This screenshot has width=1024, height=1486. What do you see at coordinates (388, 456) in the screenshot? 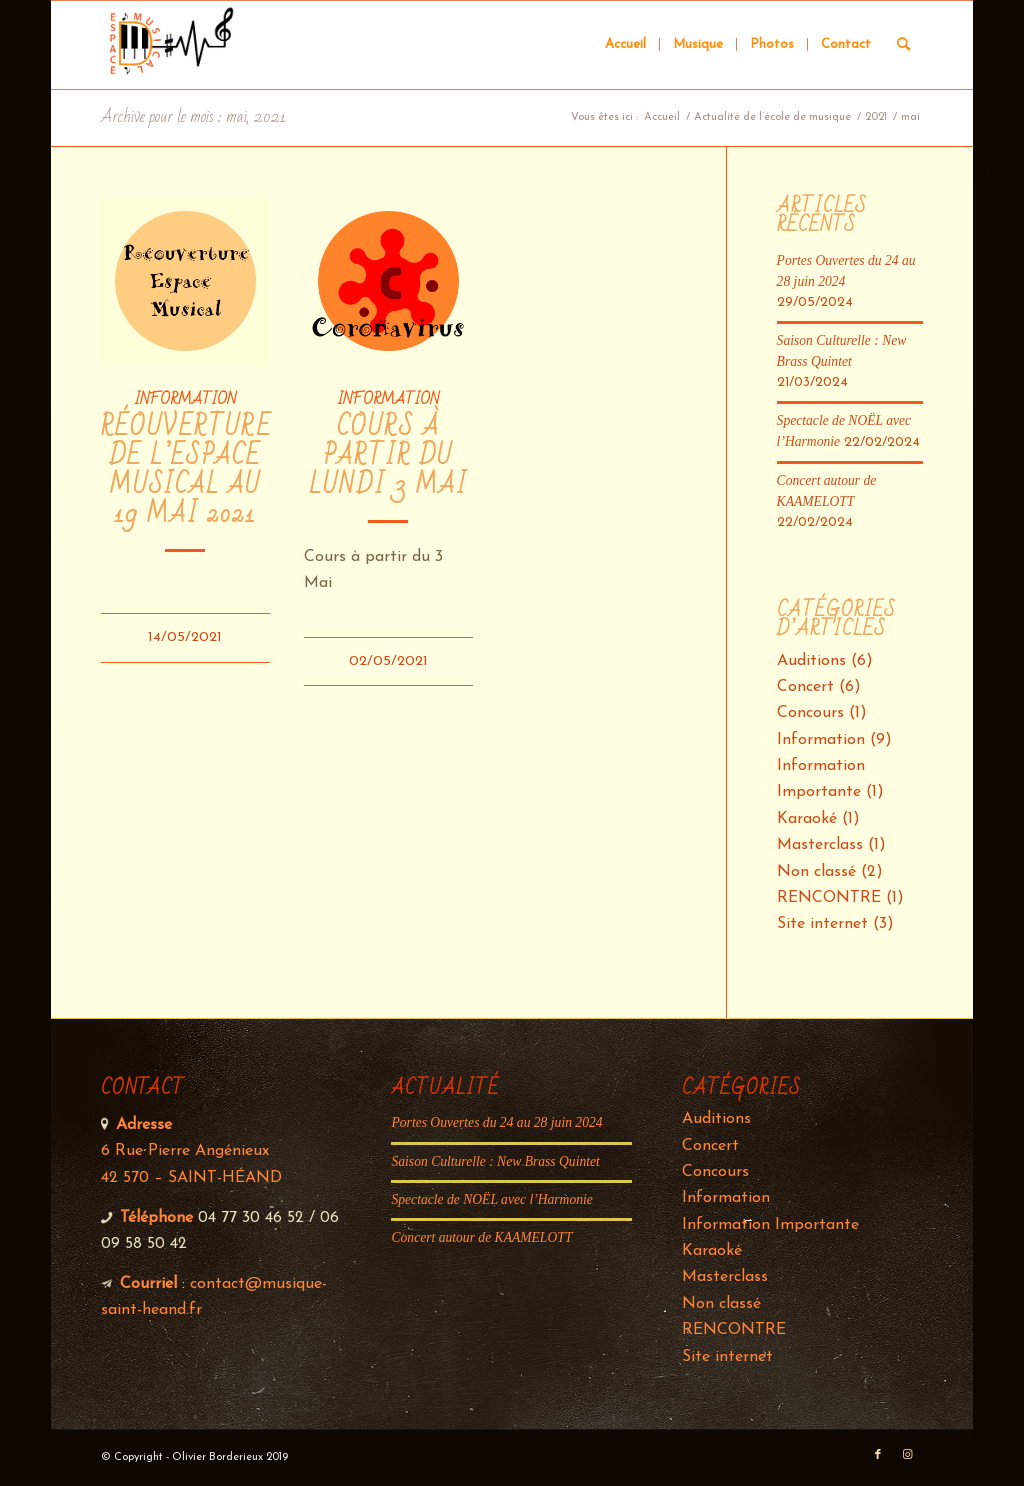
I see `Cours à partir du Lundi 3 Mai` at bounding box center [388, 456].